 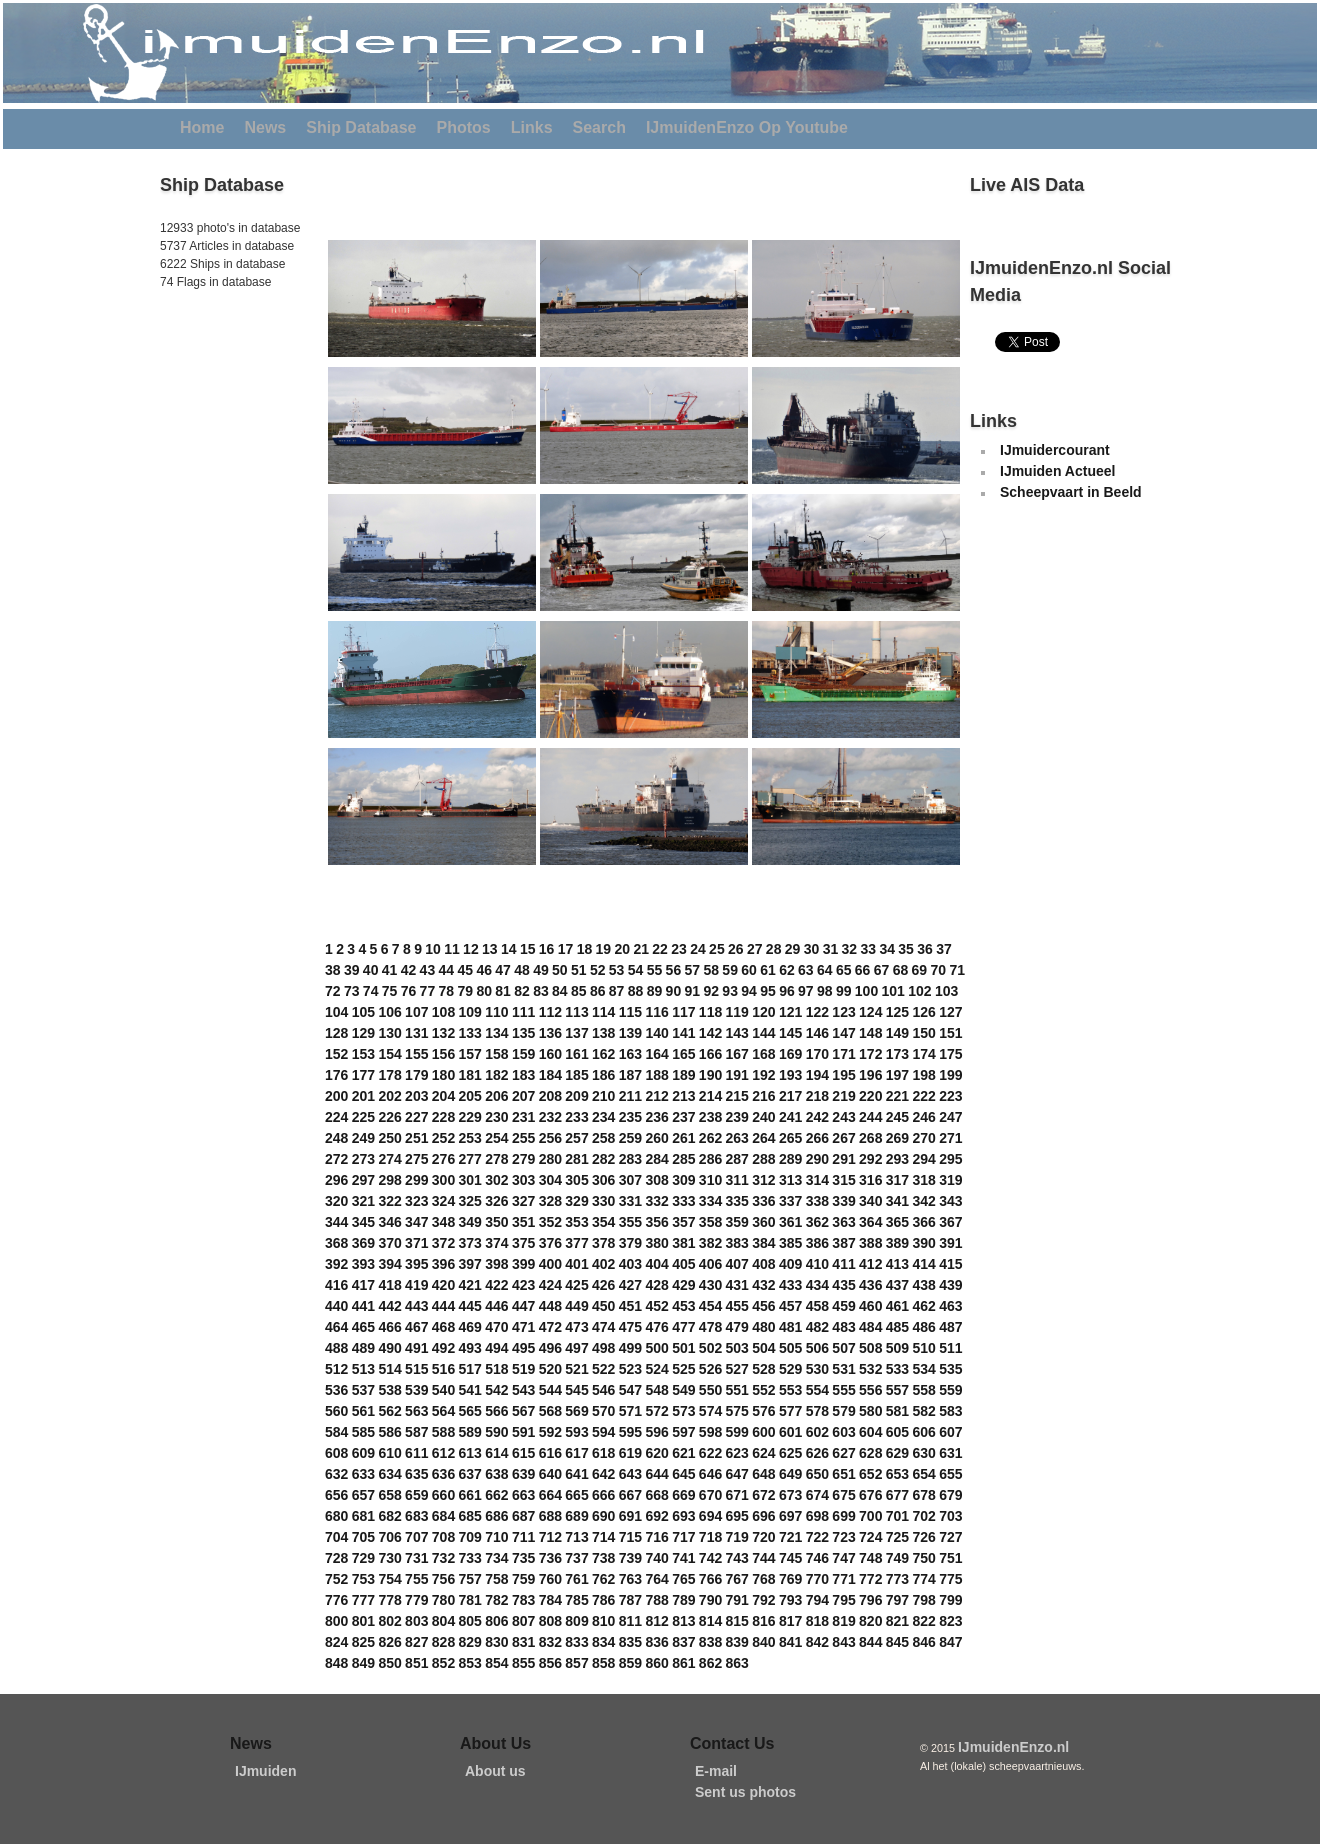 I want to click on 219, so click(x=843, y=1096).